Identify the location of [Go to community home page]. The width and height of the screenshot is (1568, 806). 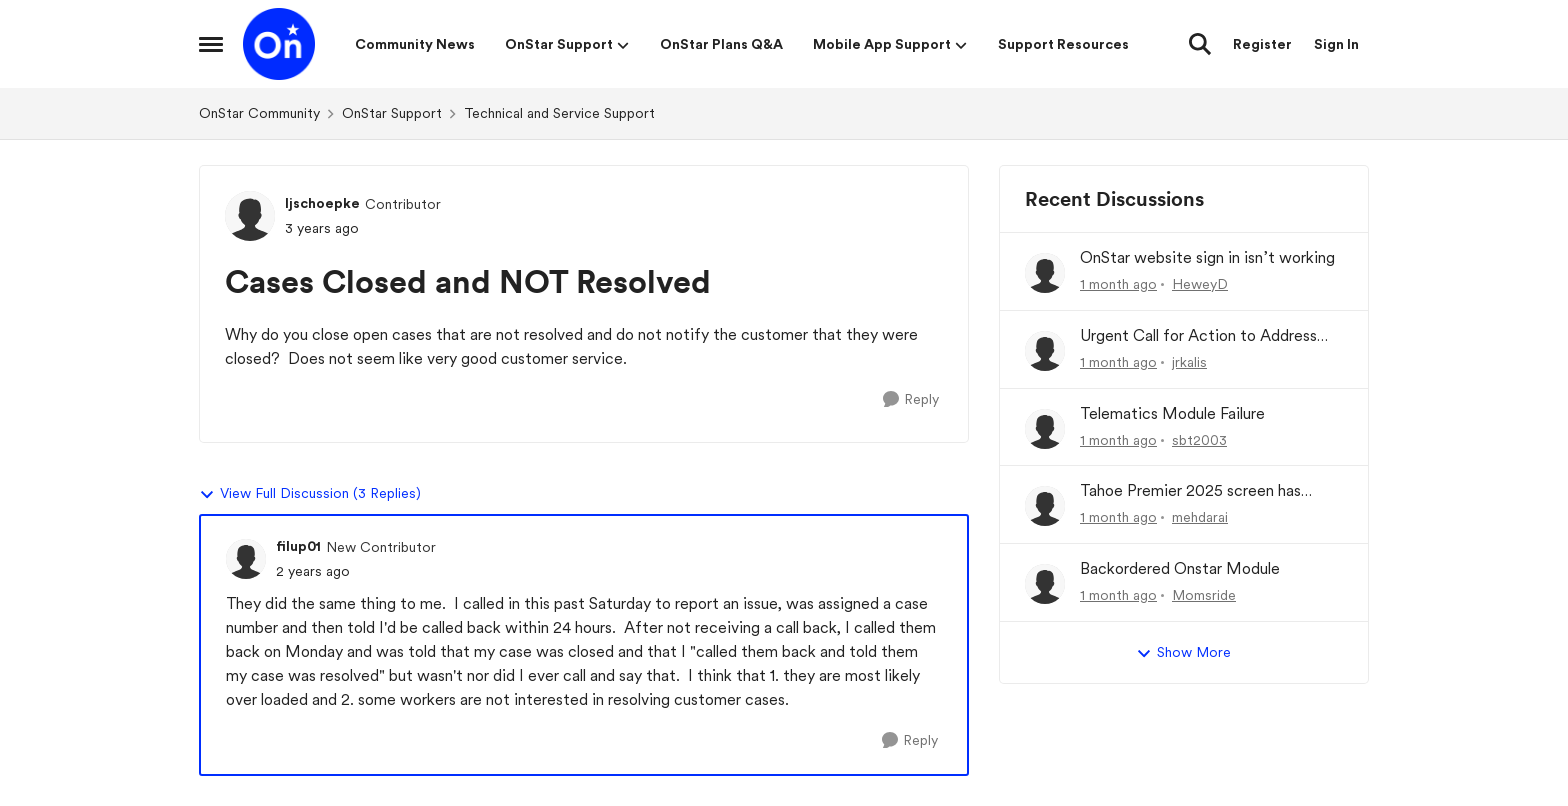
(279, 44).